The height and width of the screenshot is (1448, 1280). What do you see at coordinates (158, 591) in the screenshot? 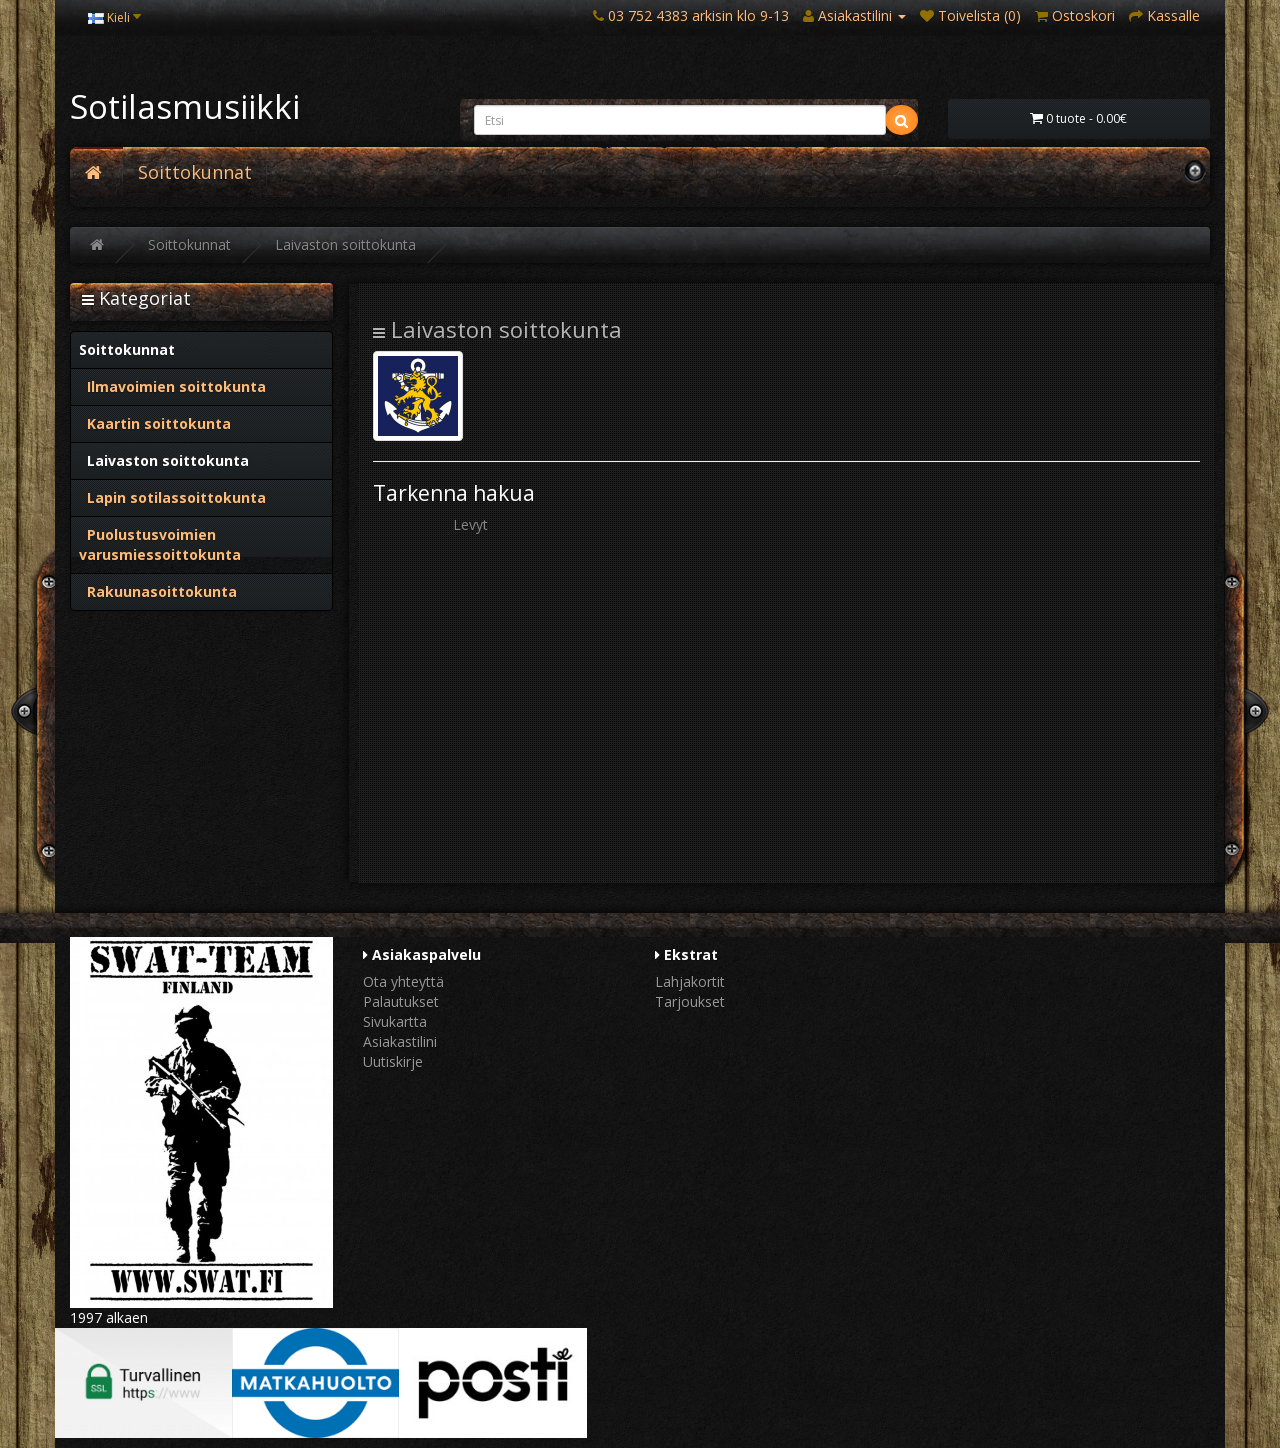
I see `Rakuunasoittokunta` at bounding box center [158, 591].